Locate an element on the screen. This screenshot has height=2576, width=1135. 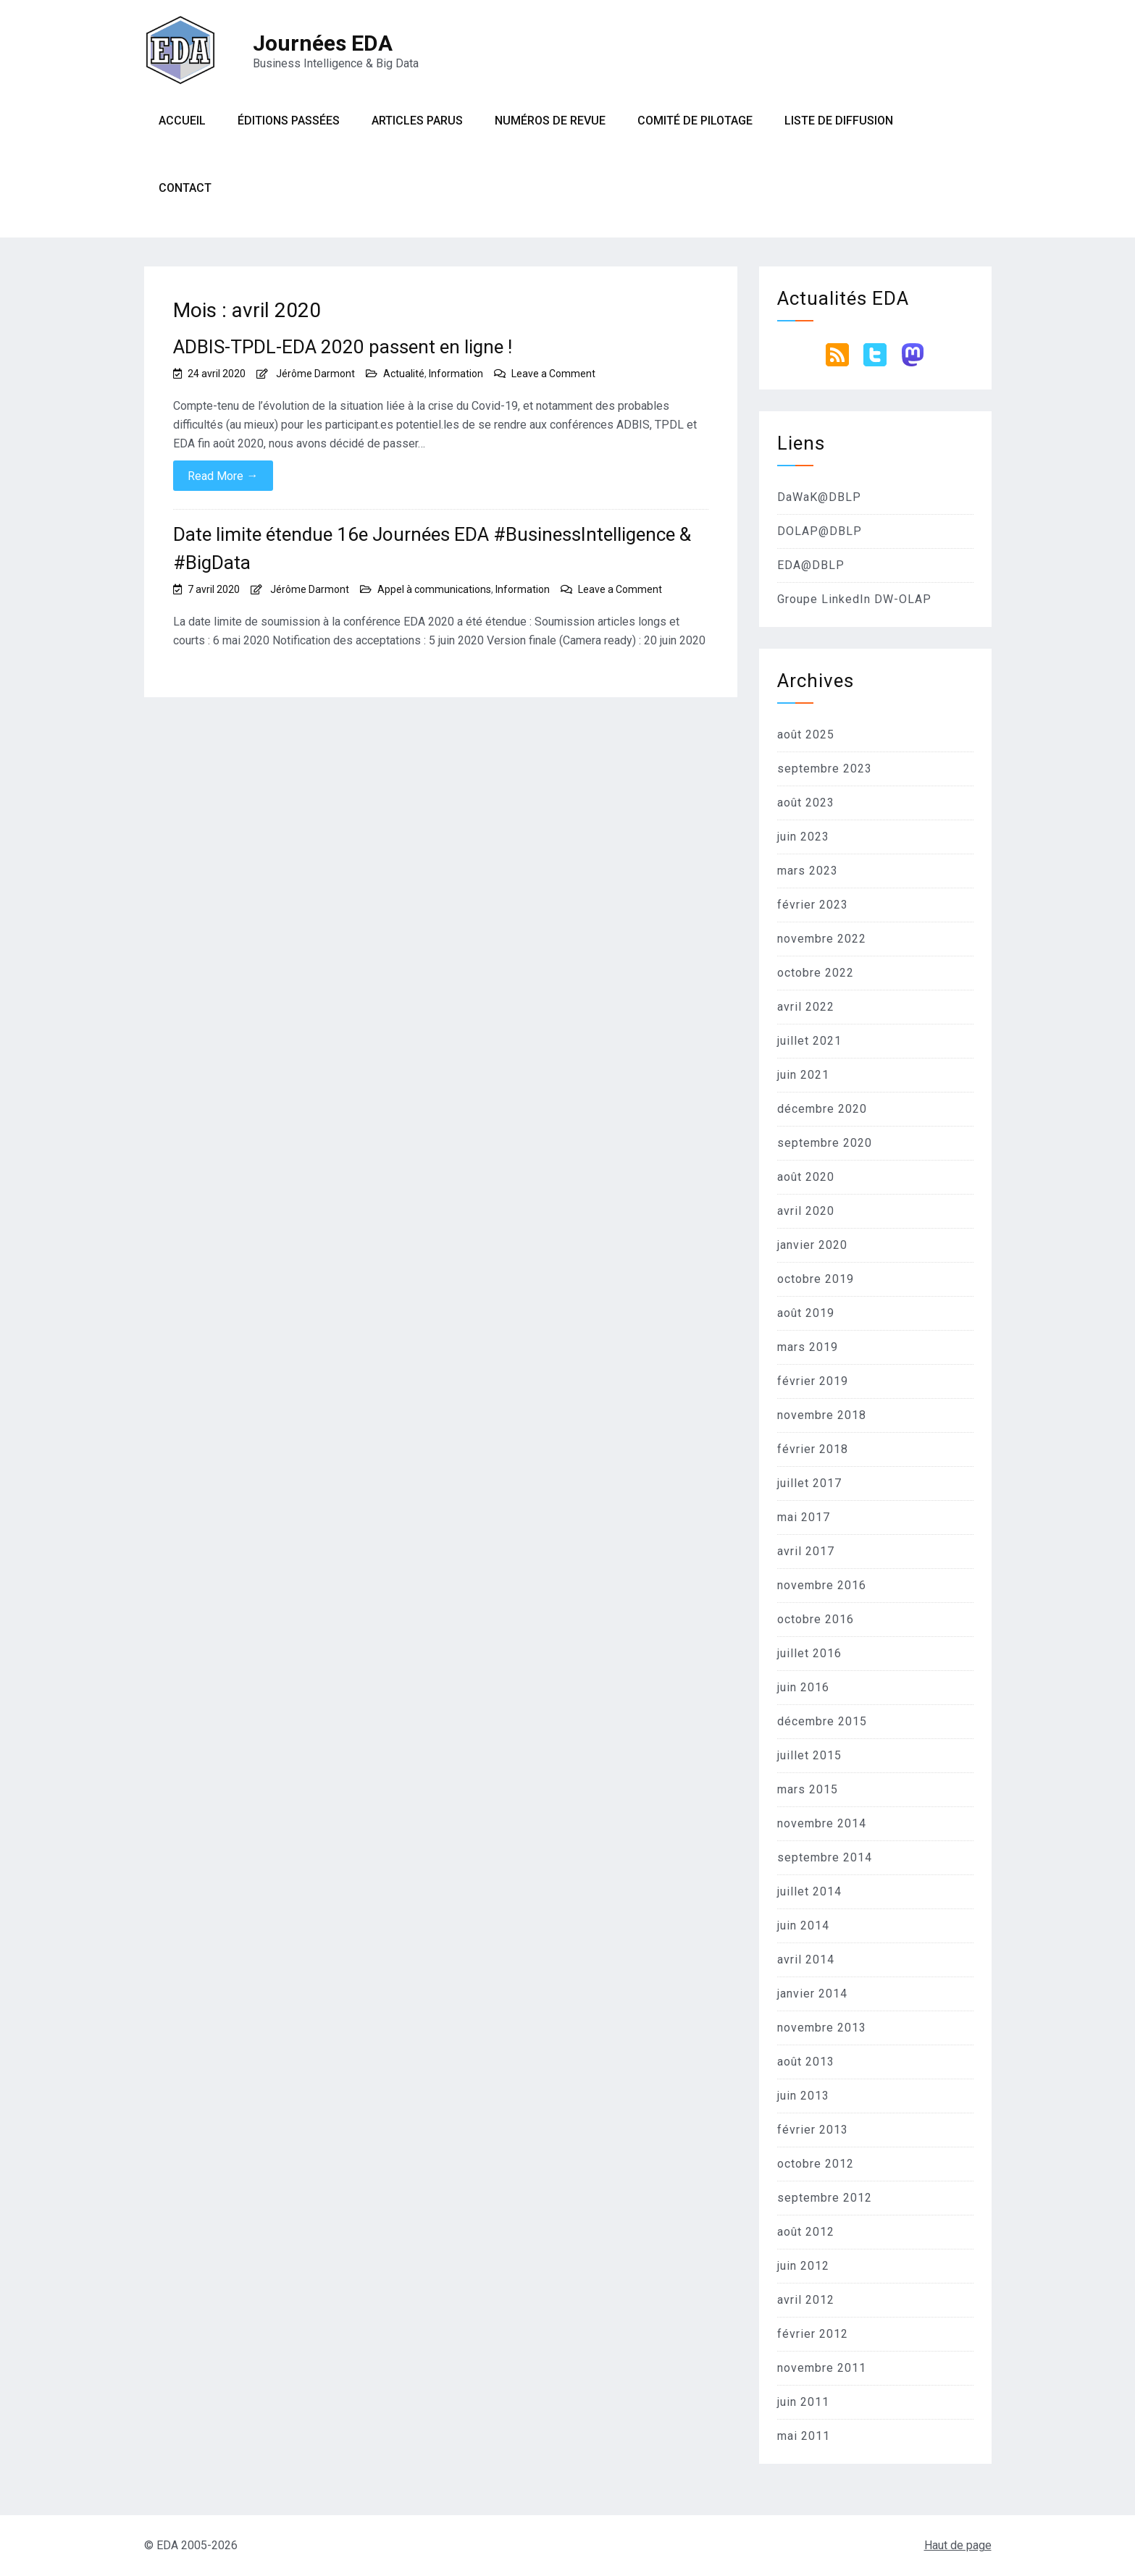
janvier 2020 is located at coordinates (812, 1245).